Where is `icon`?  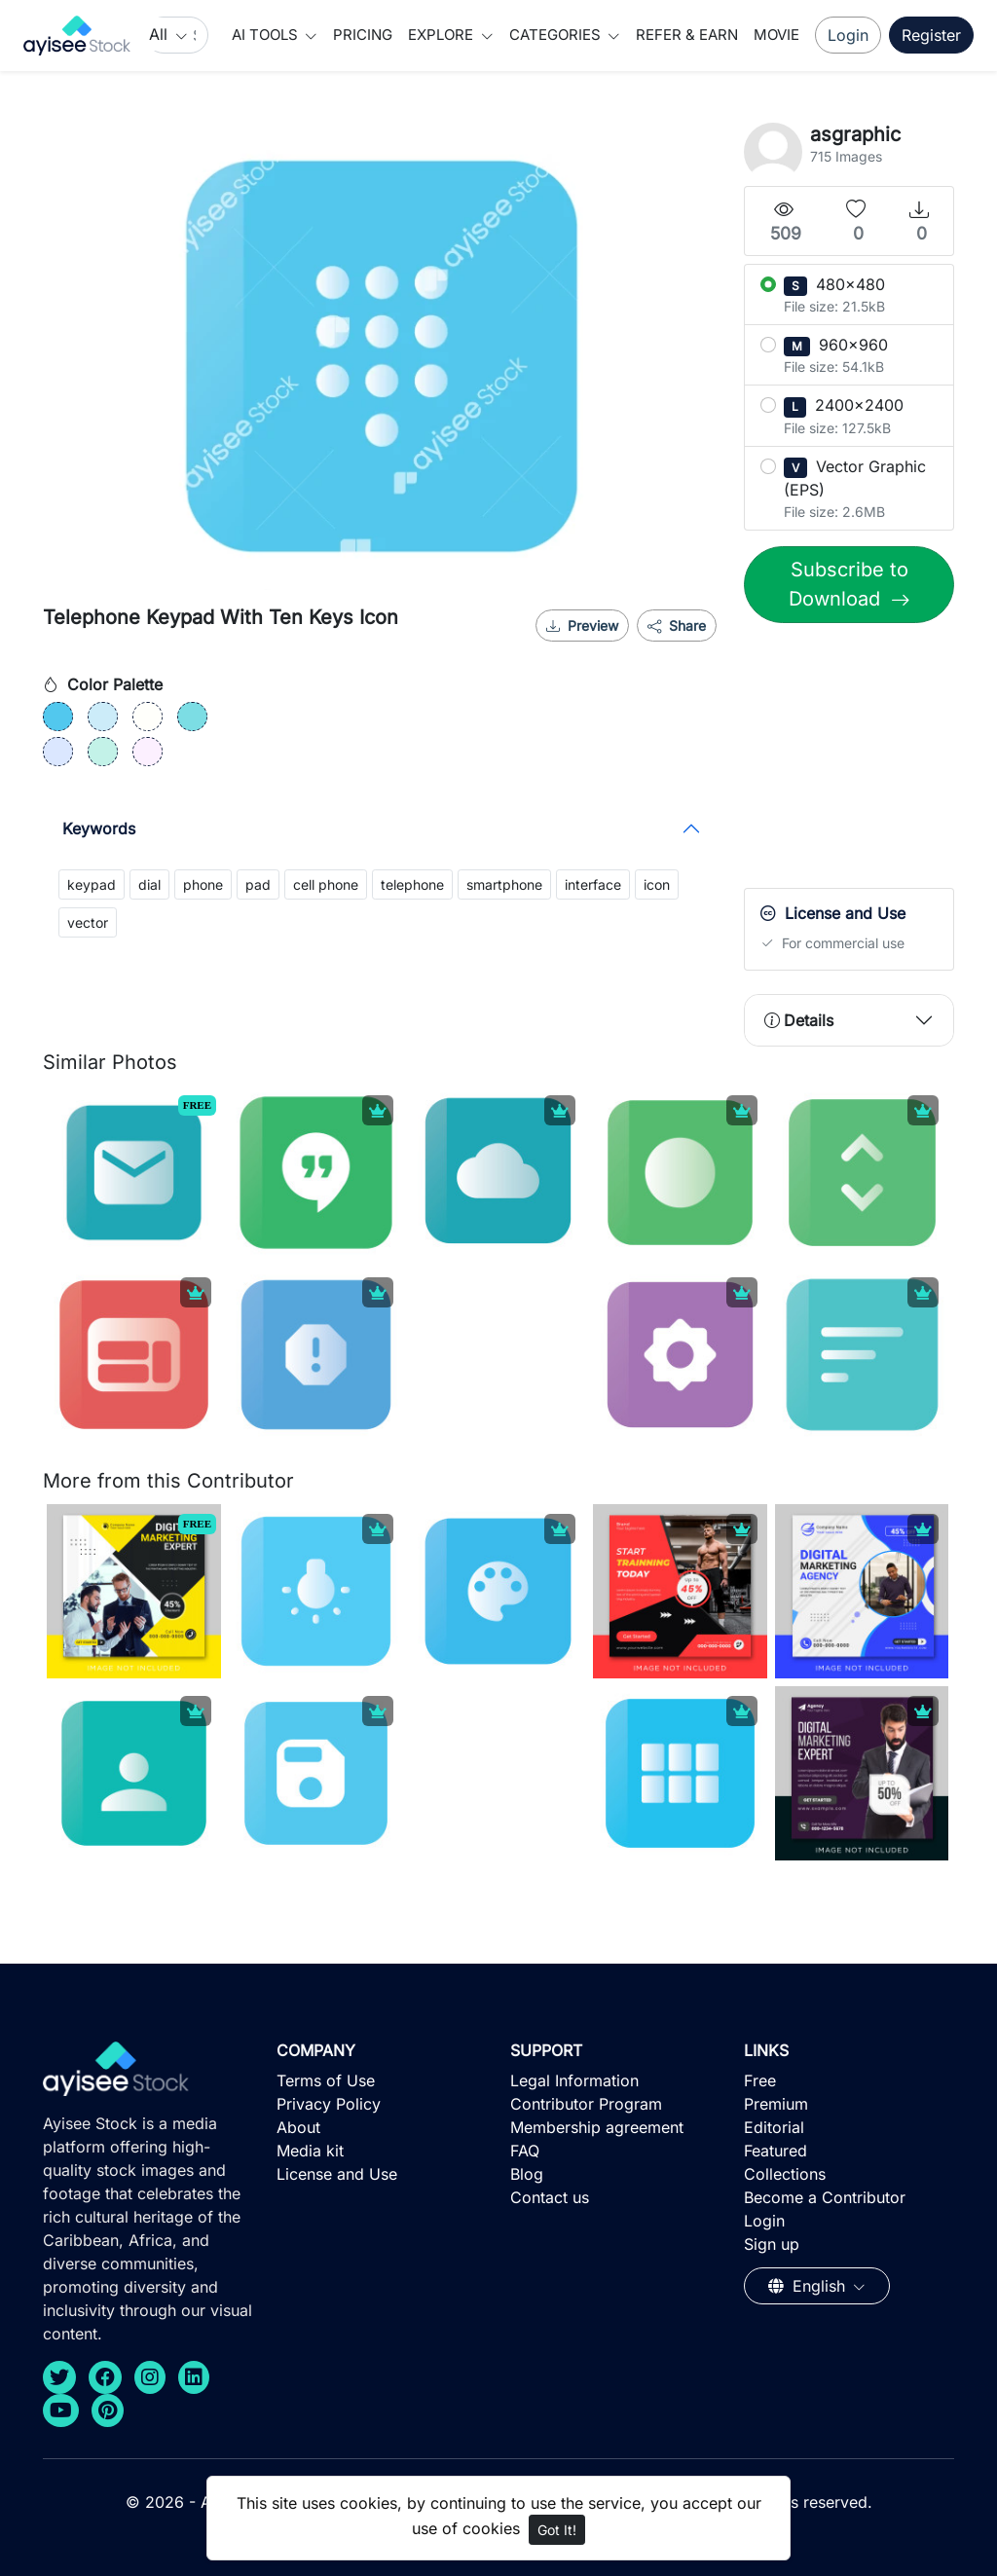
icon is located at coordinates (657, 884).